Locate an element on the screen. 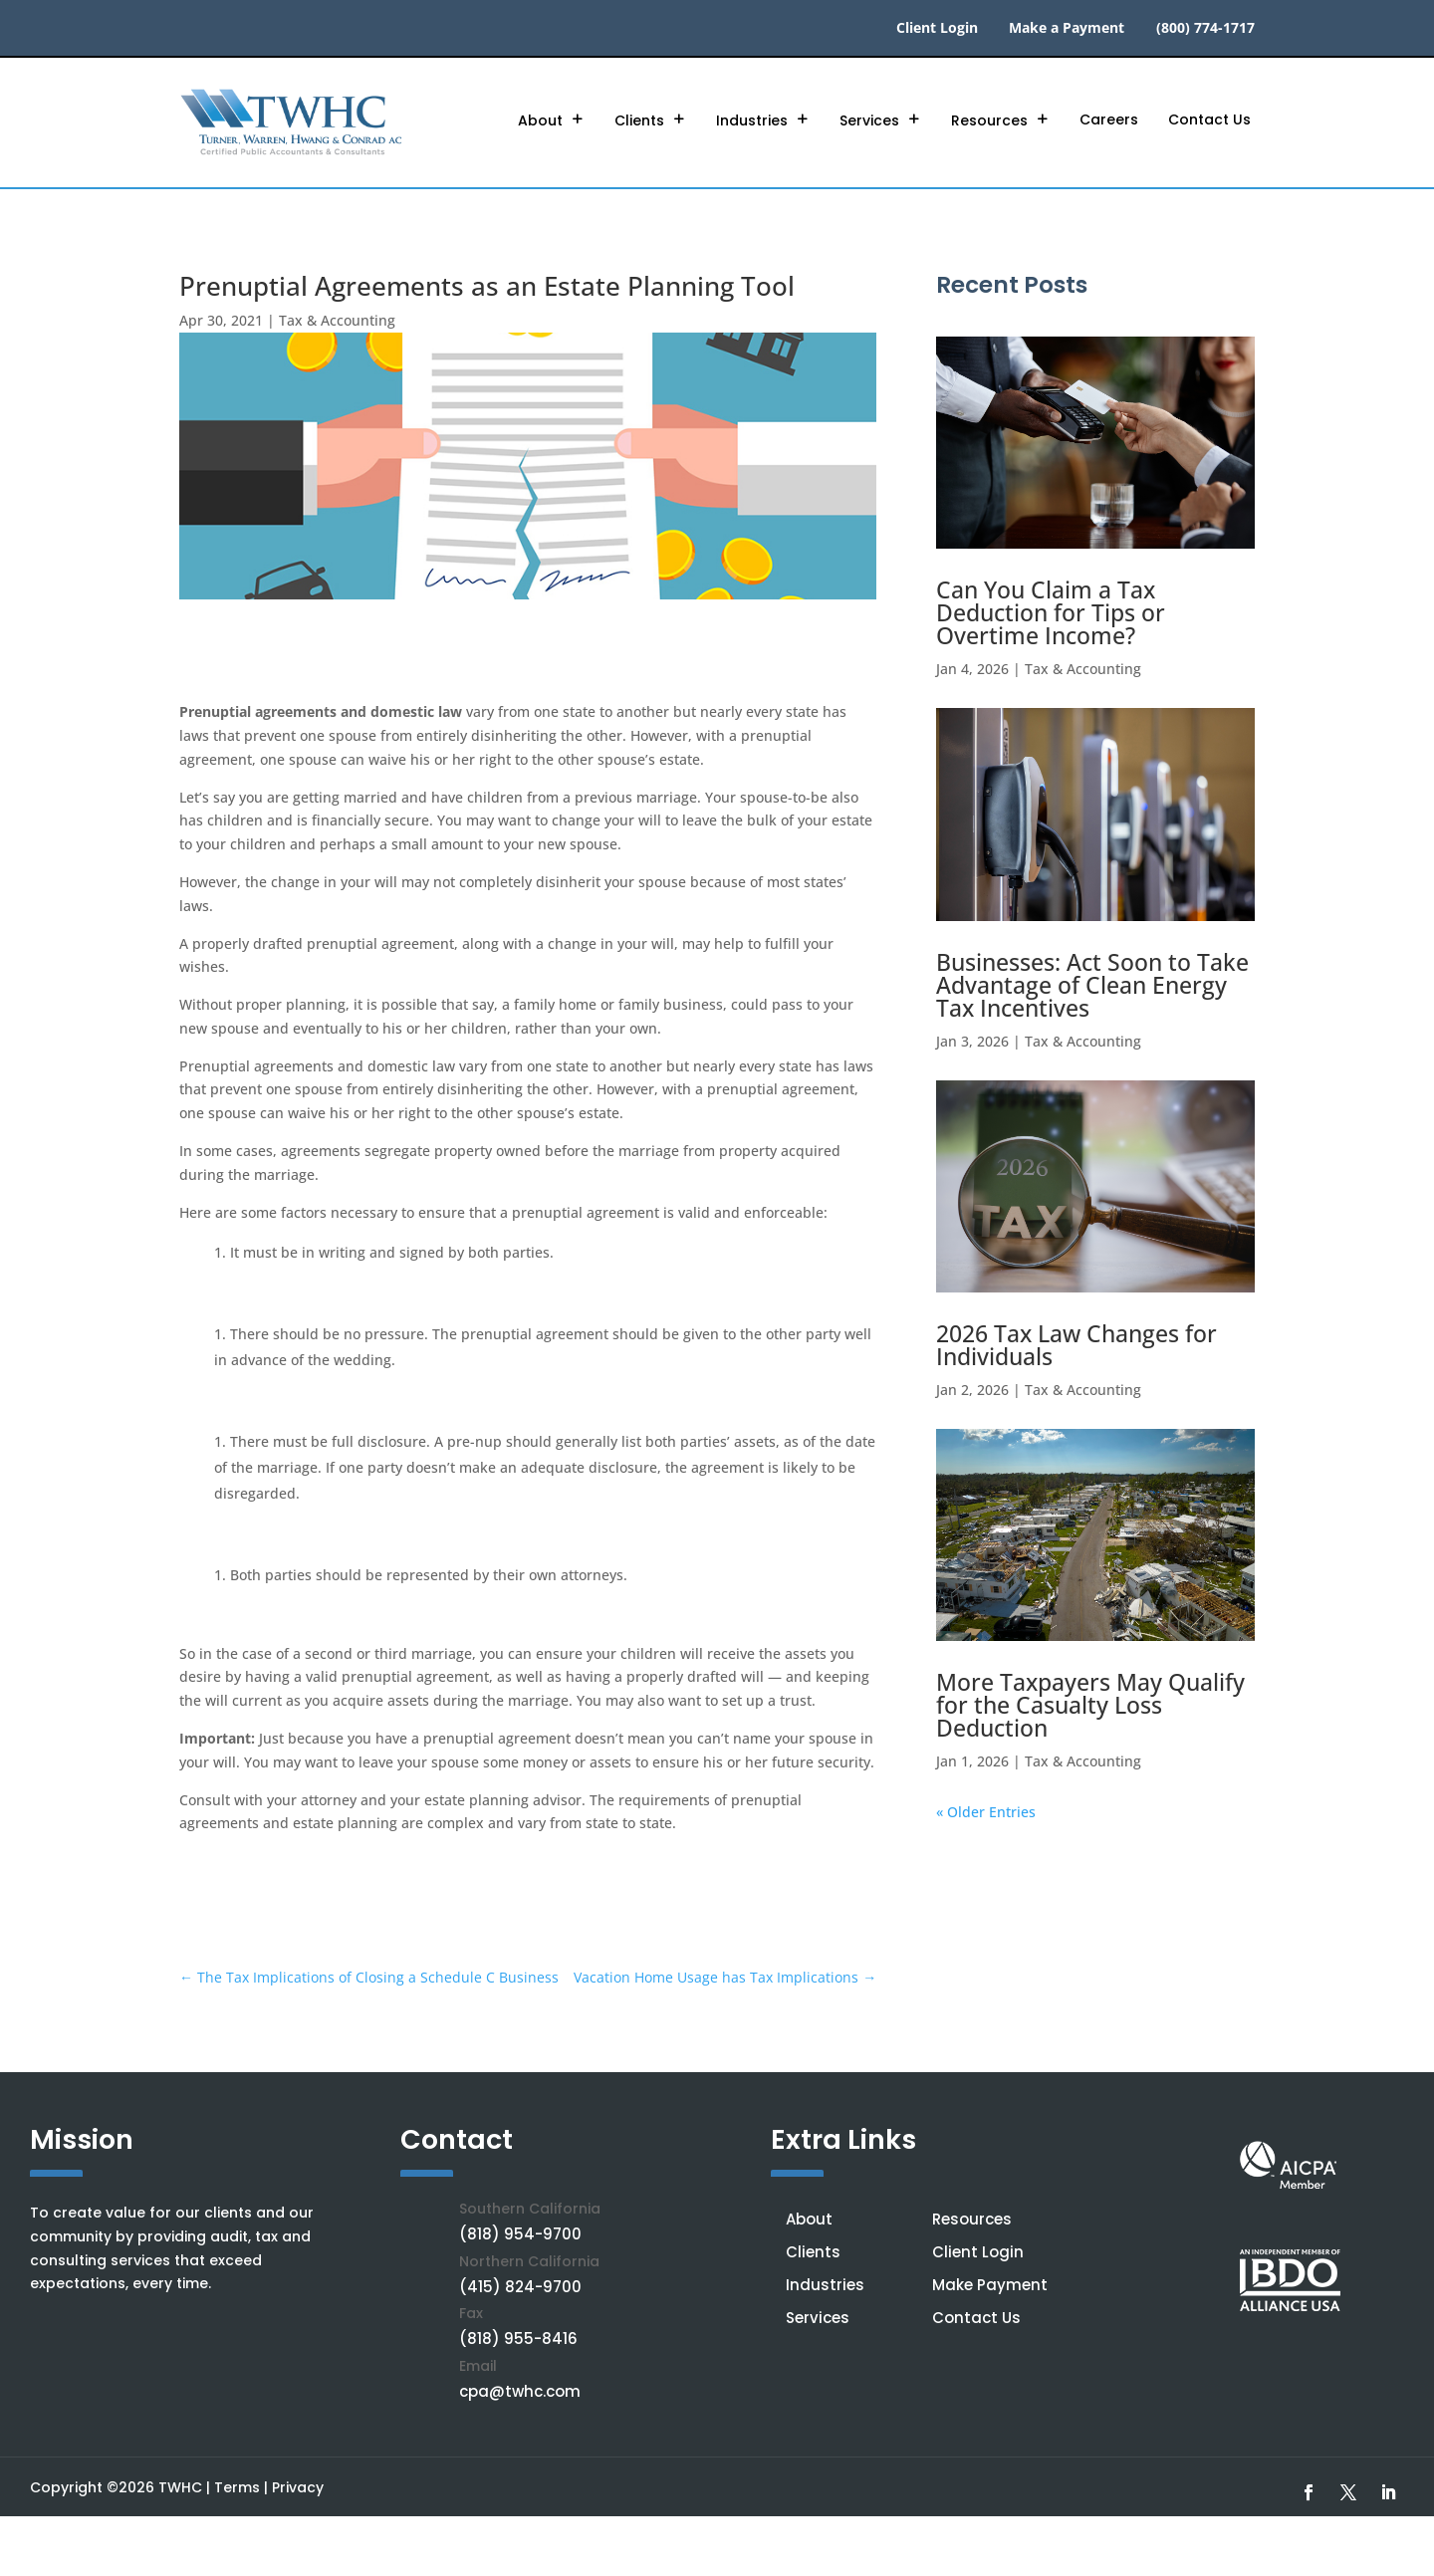 The width and height of the screenshot is (1434, 2576). Make Payment is located at coordinates (990, 2284).